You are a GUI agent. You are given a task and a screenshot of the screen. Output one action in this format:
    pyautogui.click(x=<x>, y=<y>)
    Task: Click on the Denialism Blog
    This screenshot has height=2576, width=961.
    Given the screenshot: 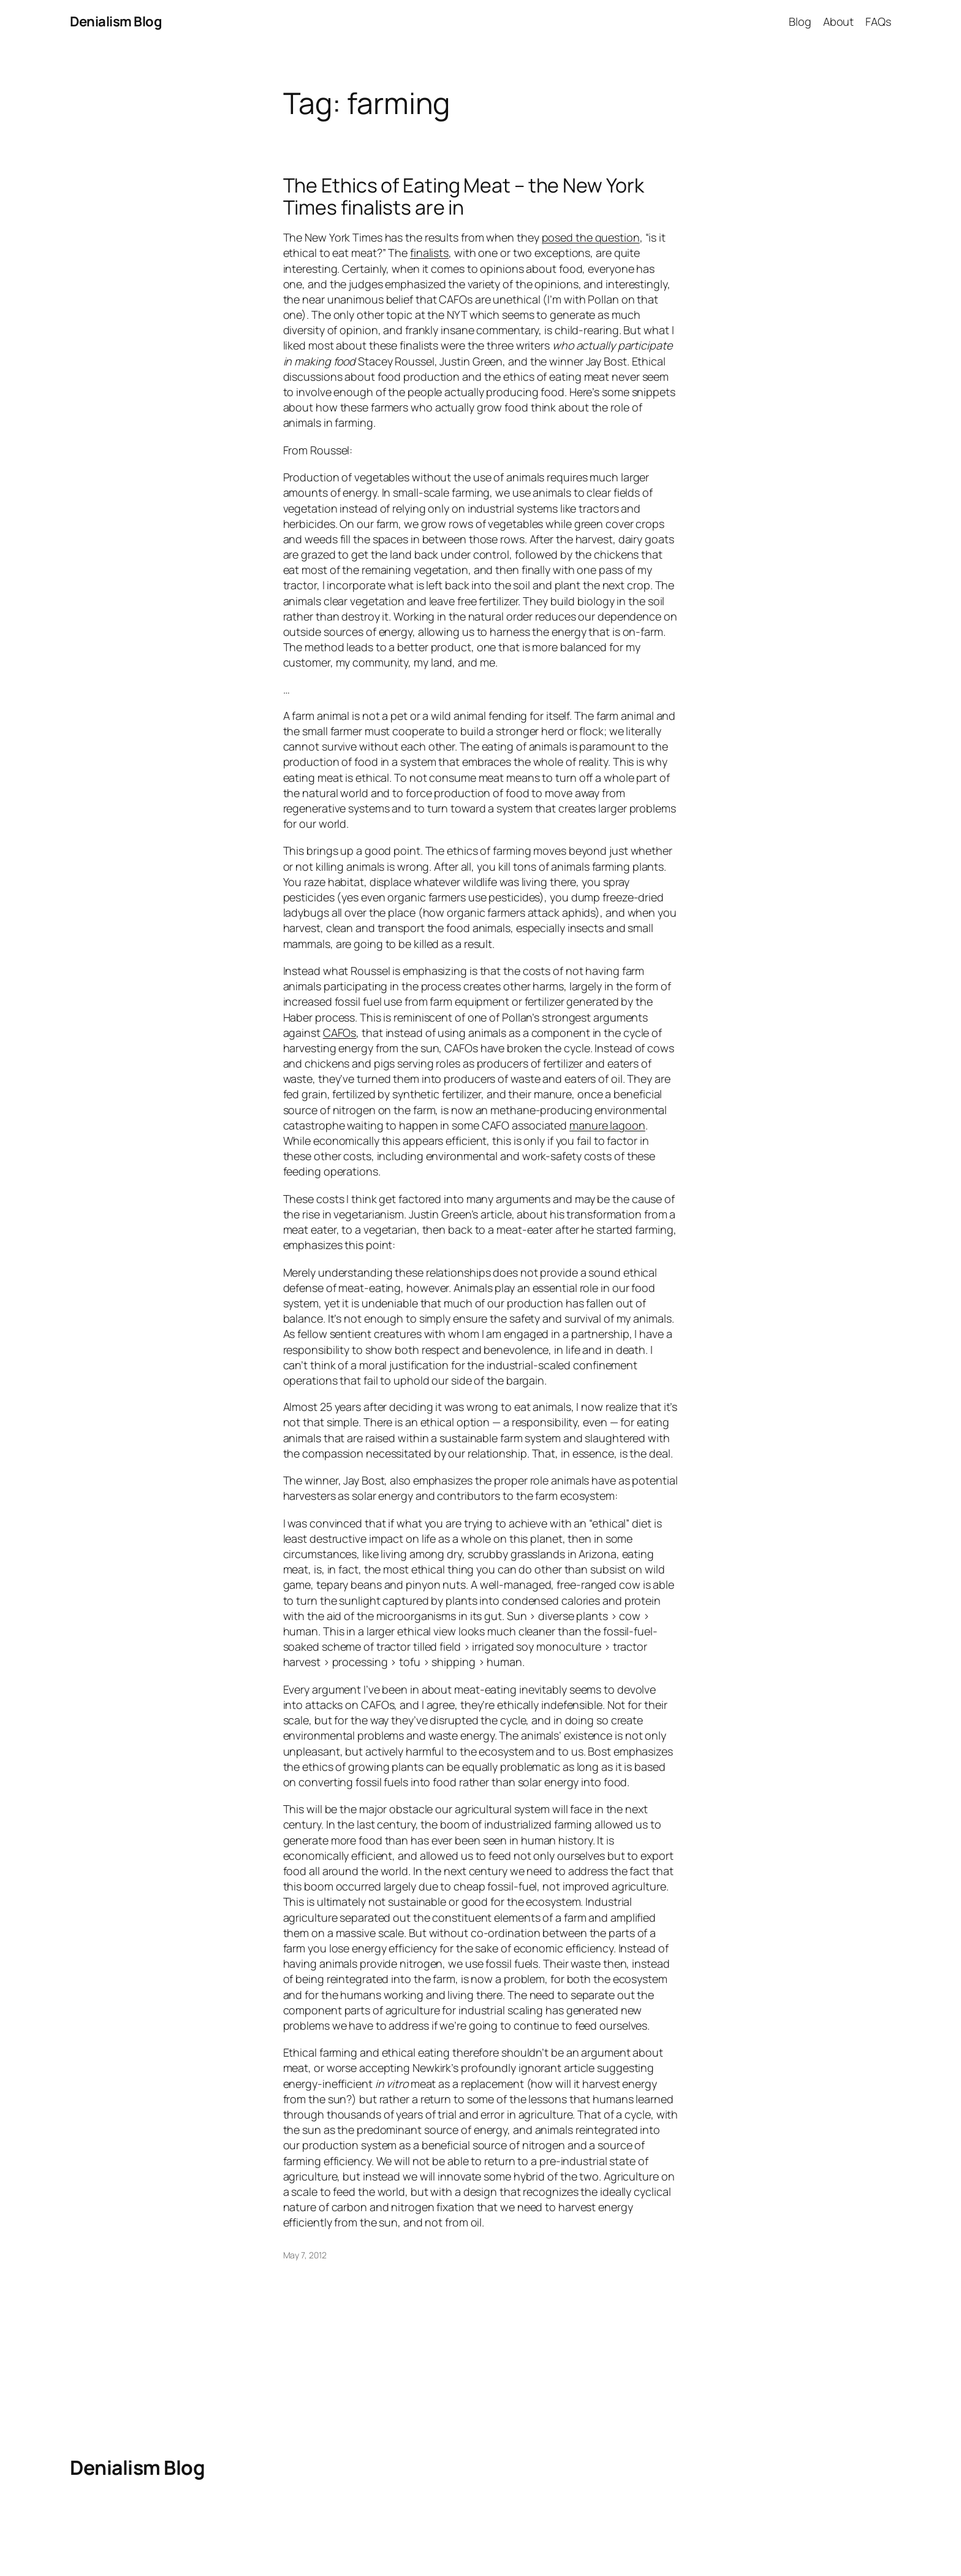 What is the action you would take?
    pyautogui.click(x=116, y=21)
    